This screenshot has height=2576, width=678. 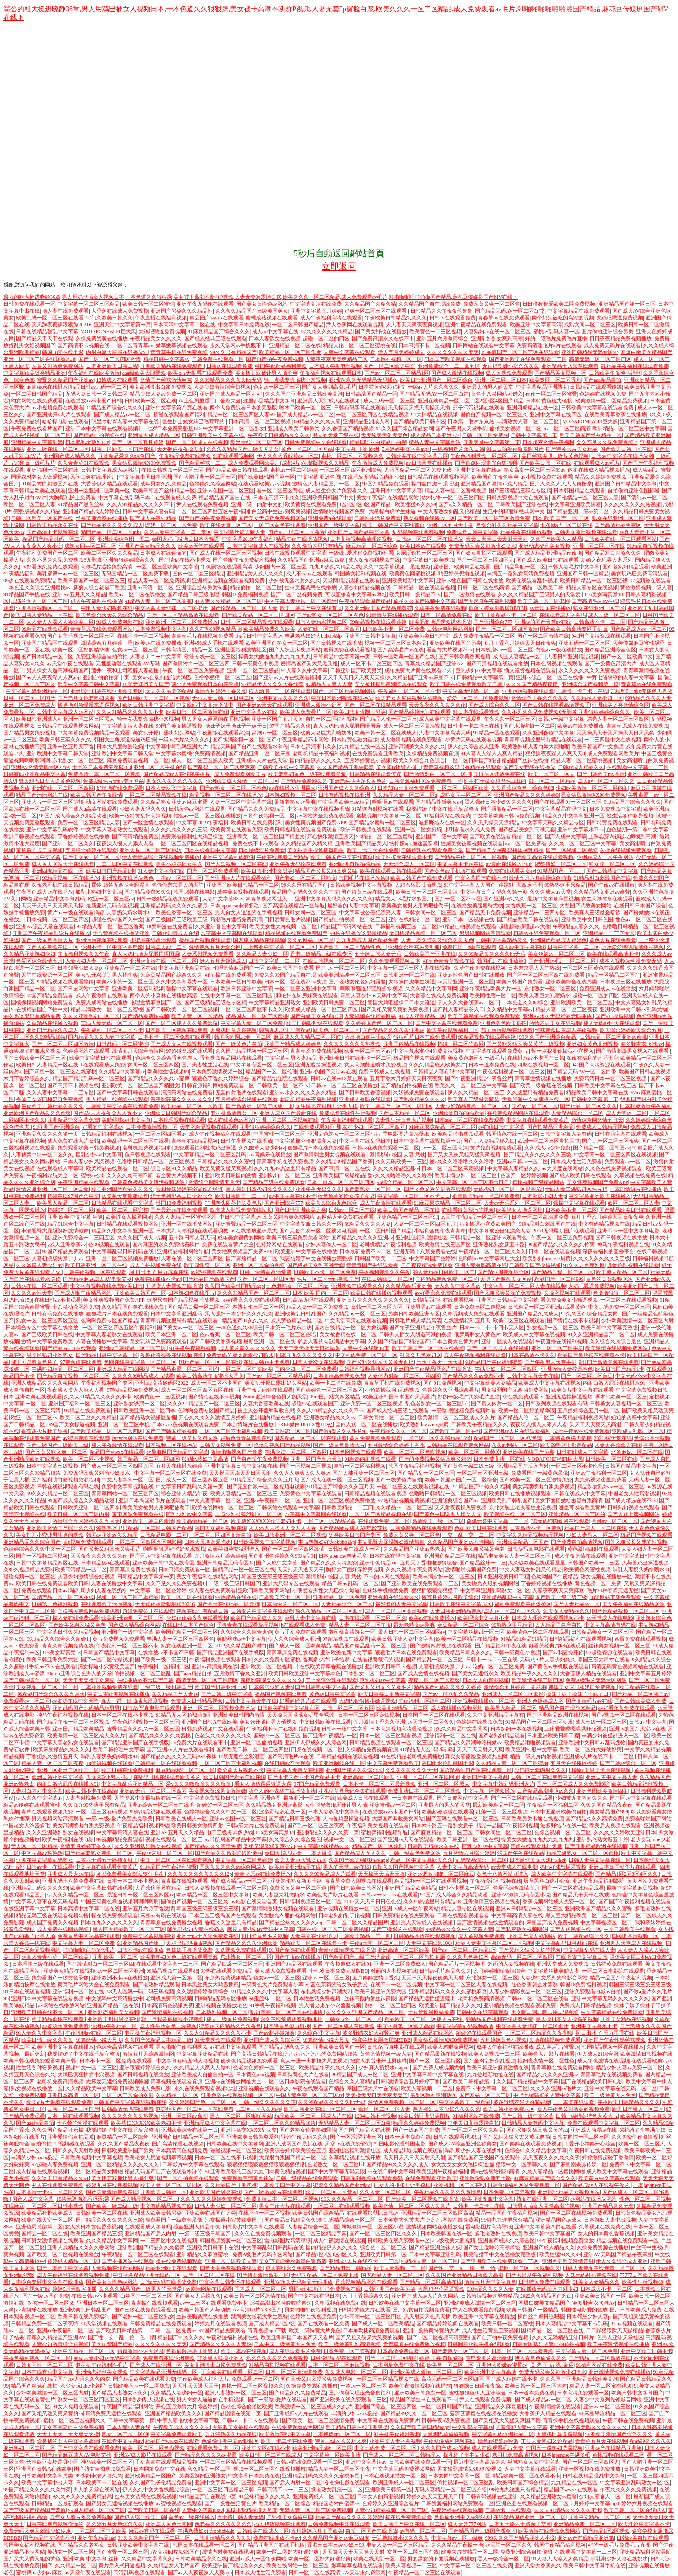 What do you see at coordinates (269, 816) in the screenshot?
I see `日韩午夜福利一区二区` at bounding box center [269, 816].